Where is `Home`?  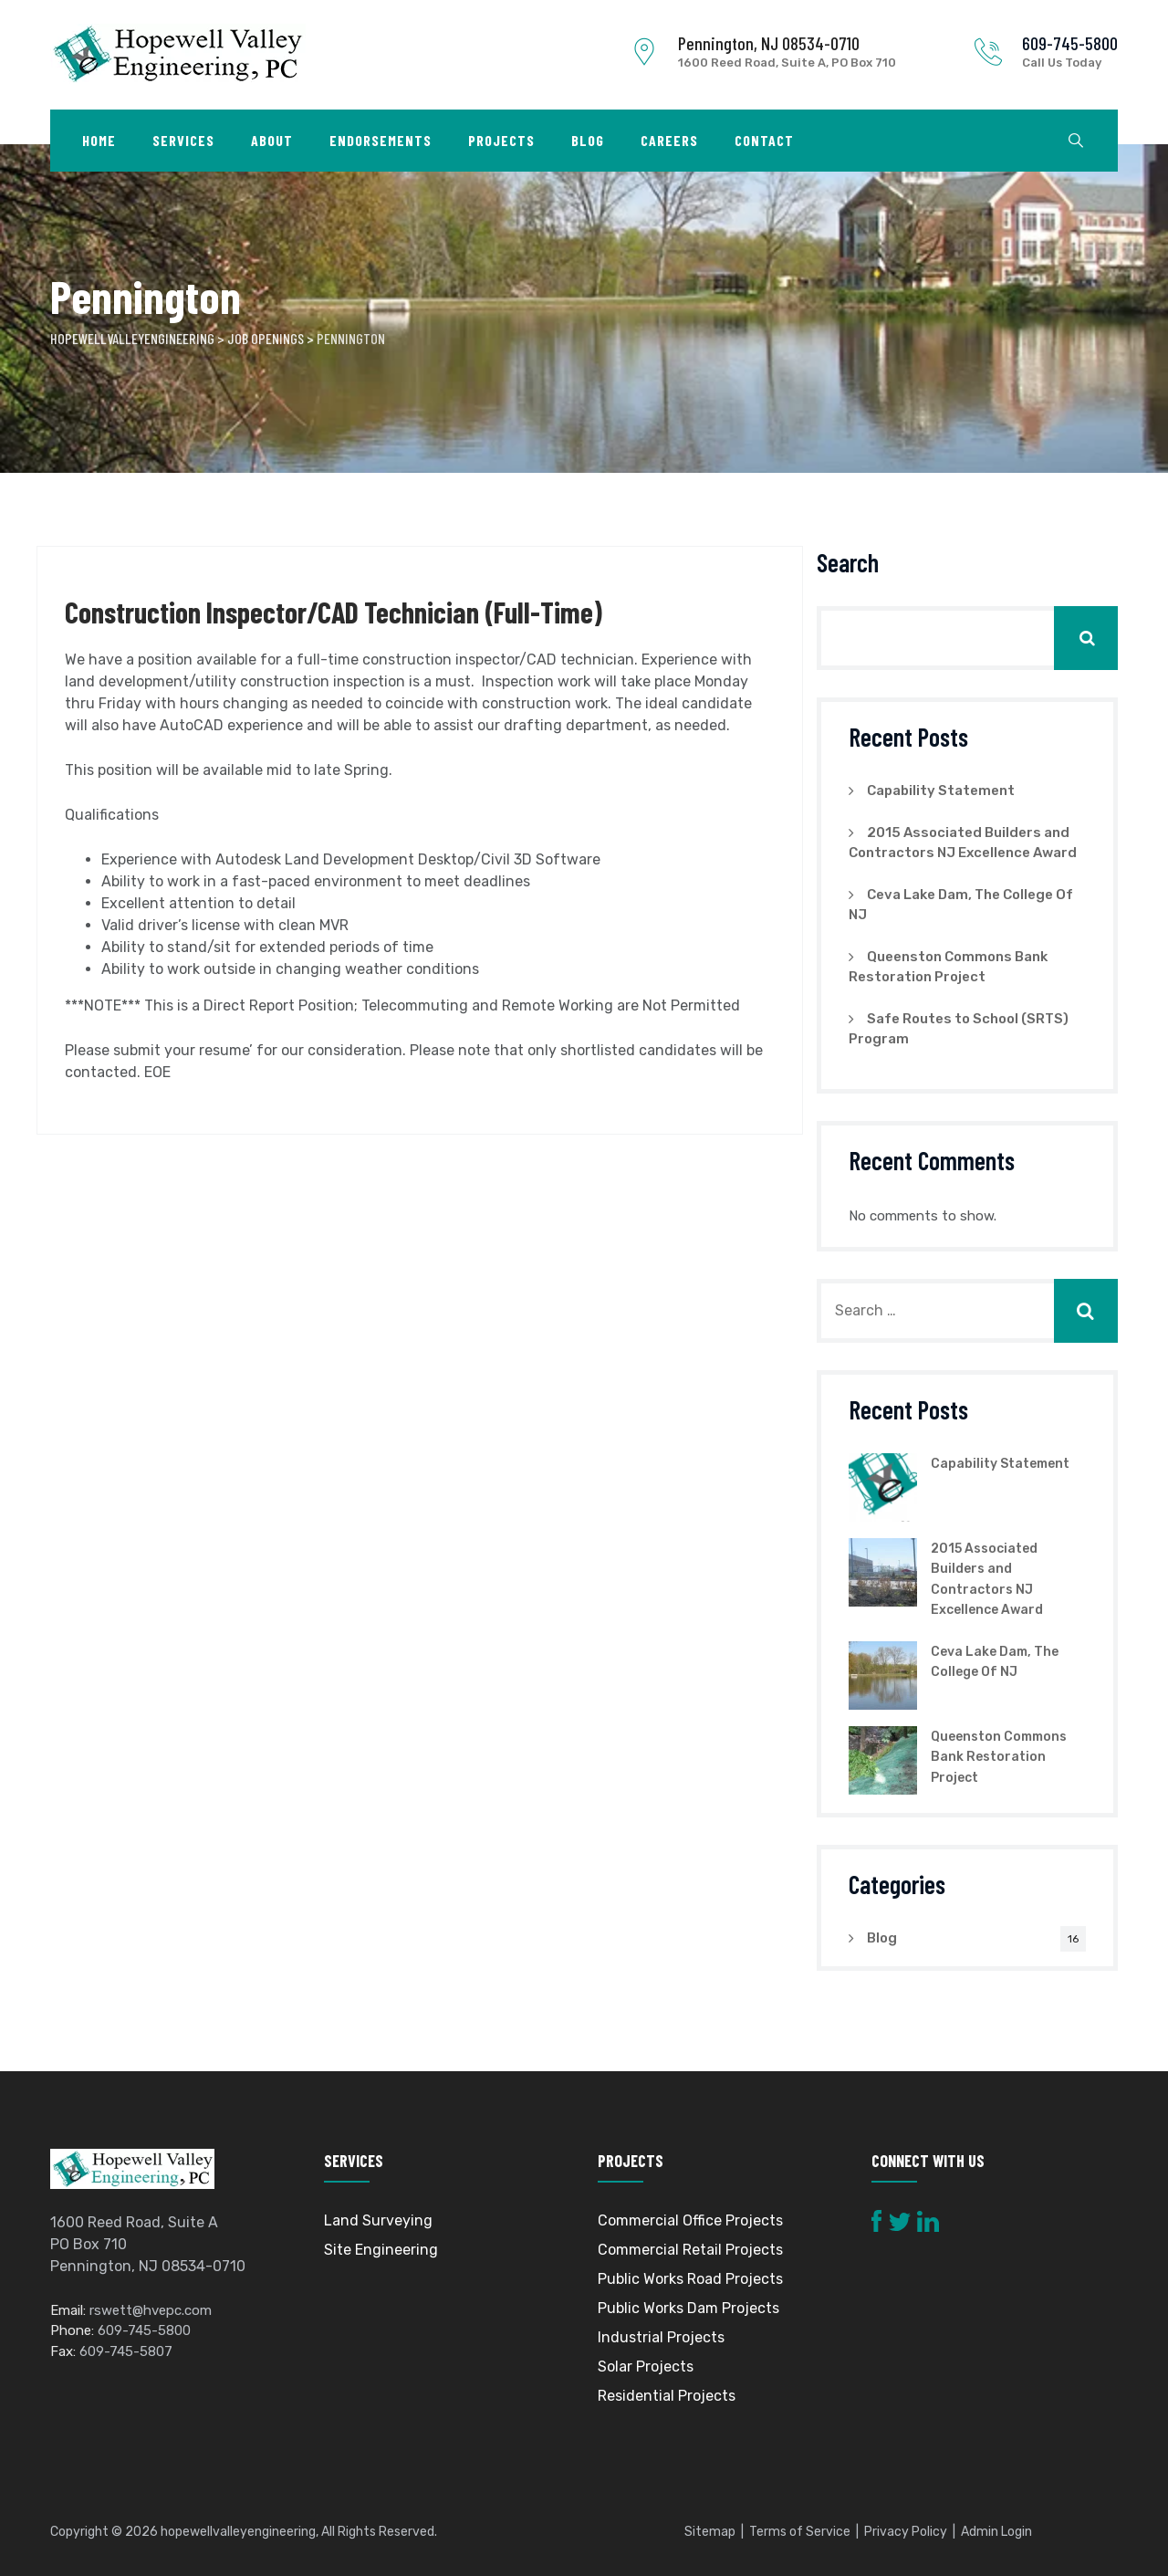
Home is located at coordinates (99, 140).